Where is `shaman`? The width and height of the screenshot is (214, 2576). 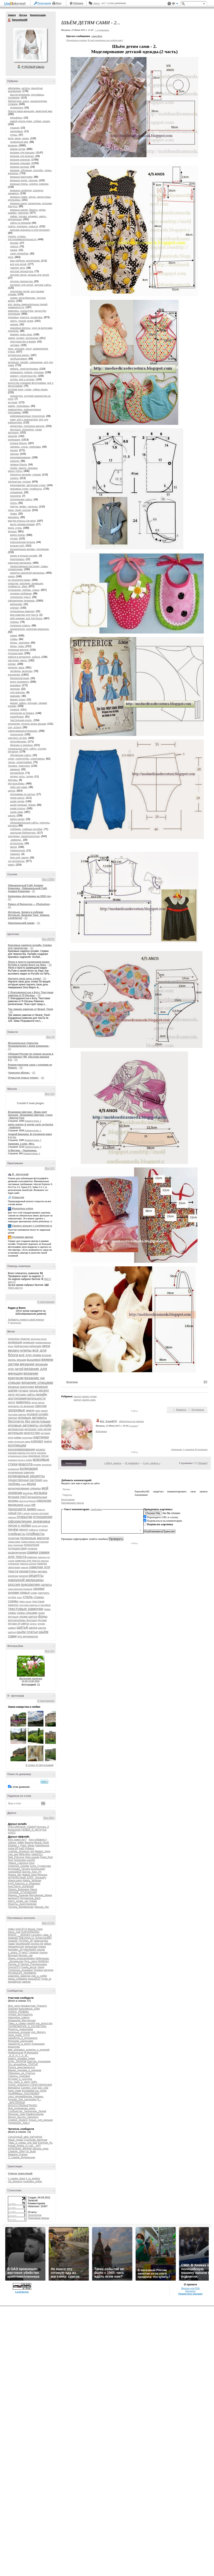
shaman is located at coordinates (25, 1338).